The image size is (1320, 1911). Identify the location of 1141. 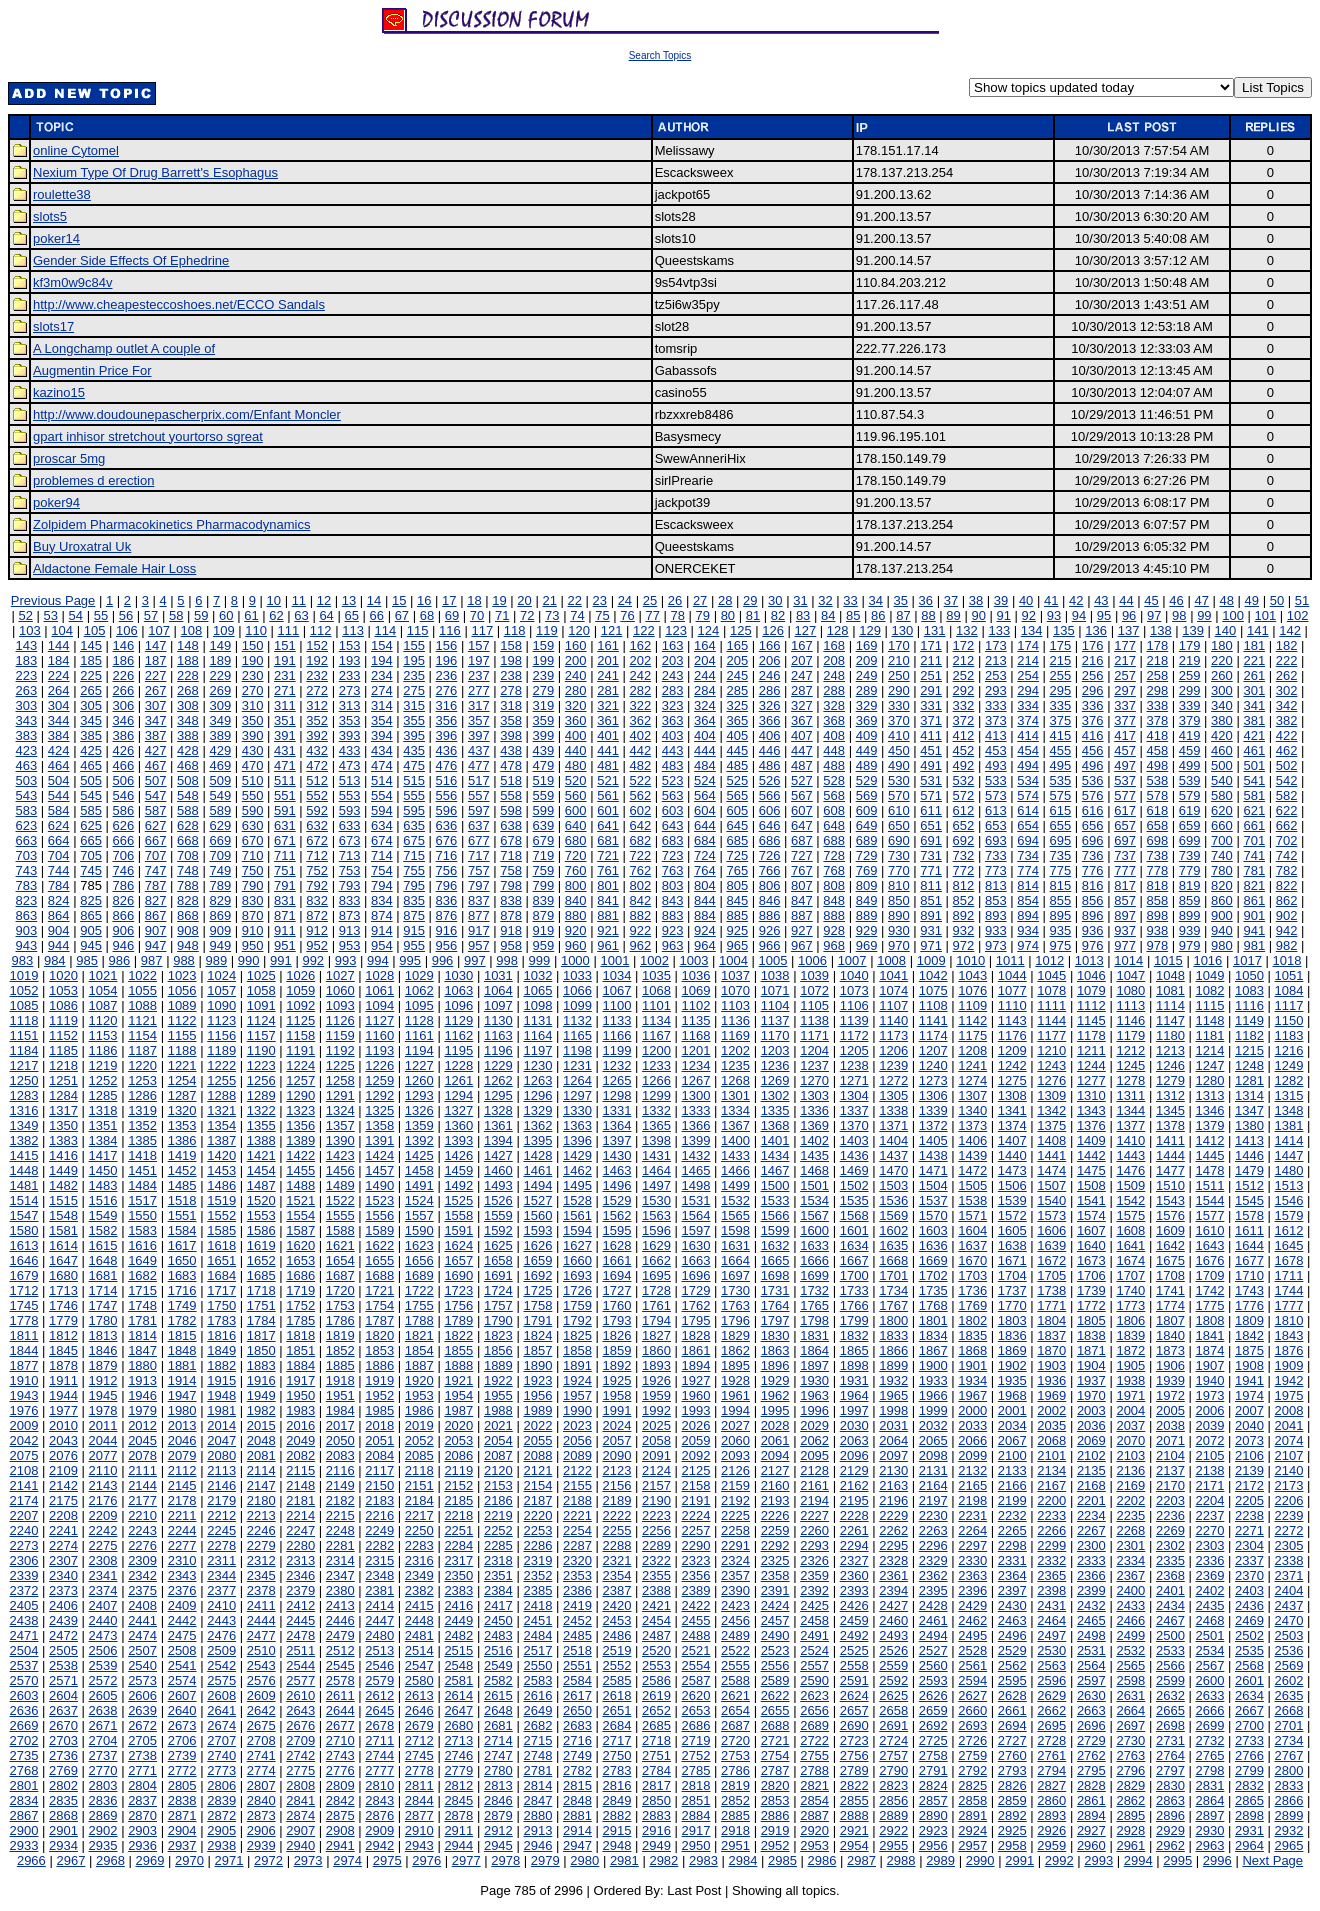
(933, 1020).